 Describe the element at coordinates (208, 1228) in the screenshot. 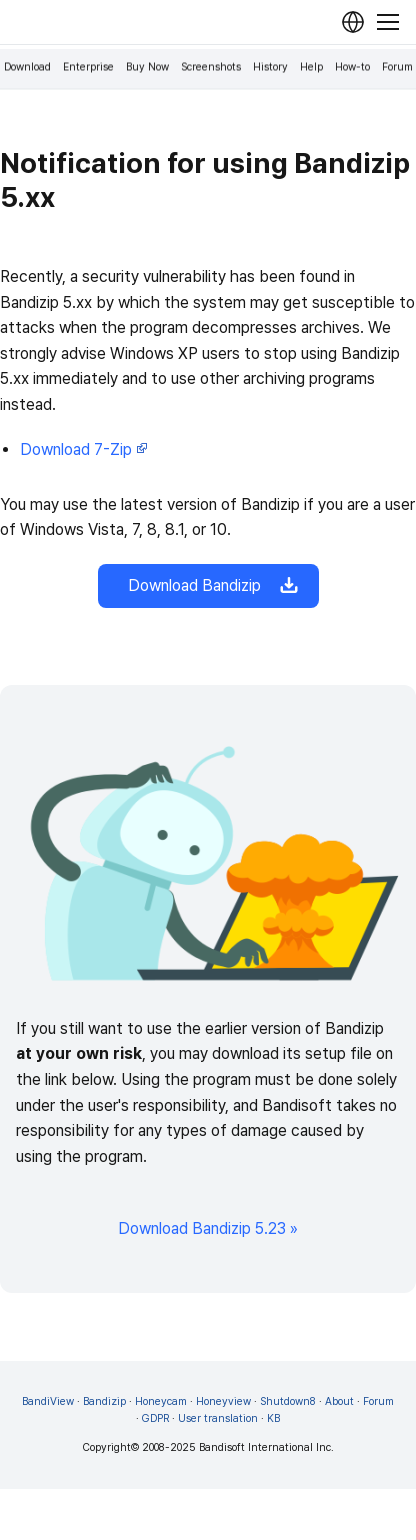

I see `Download Bandizip 5.23 »` at that location.